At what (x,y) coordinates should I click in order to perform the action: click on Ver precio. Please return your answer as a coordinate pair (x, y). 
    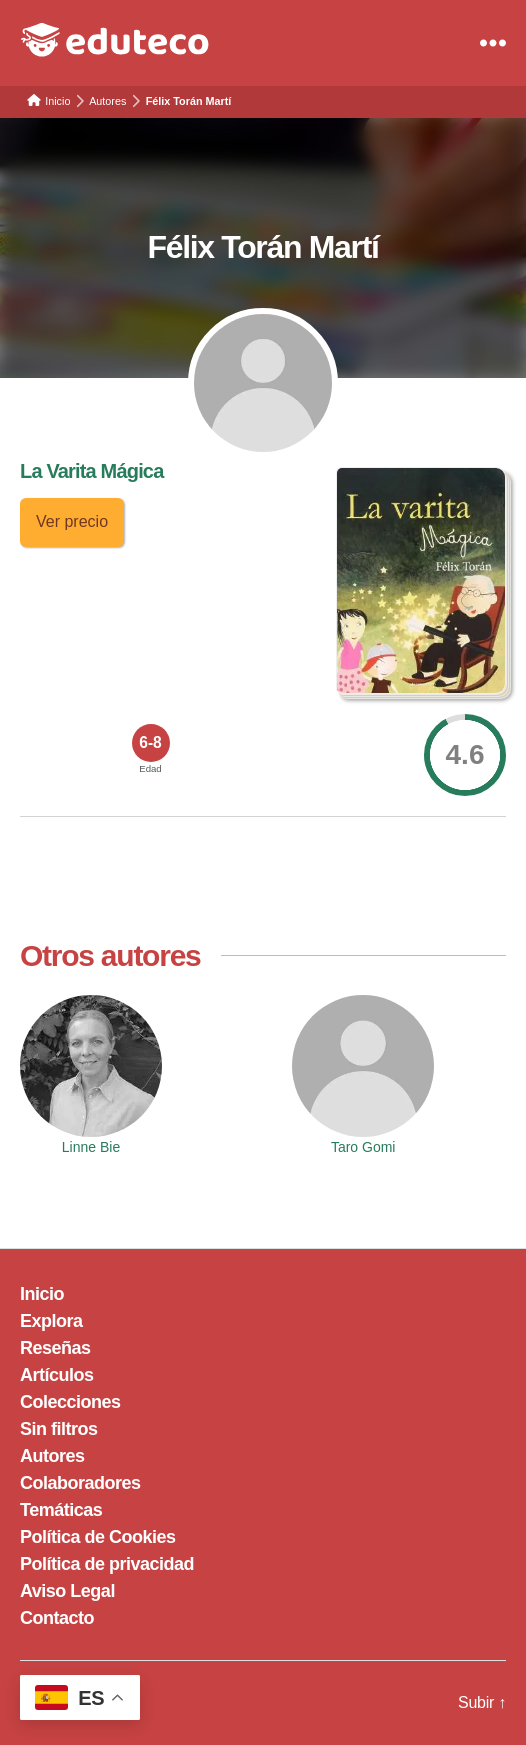
    Looking at the image, I should click on (72, 521).